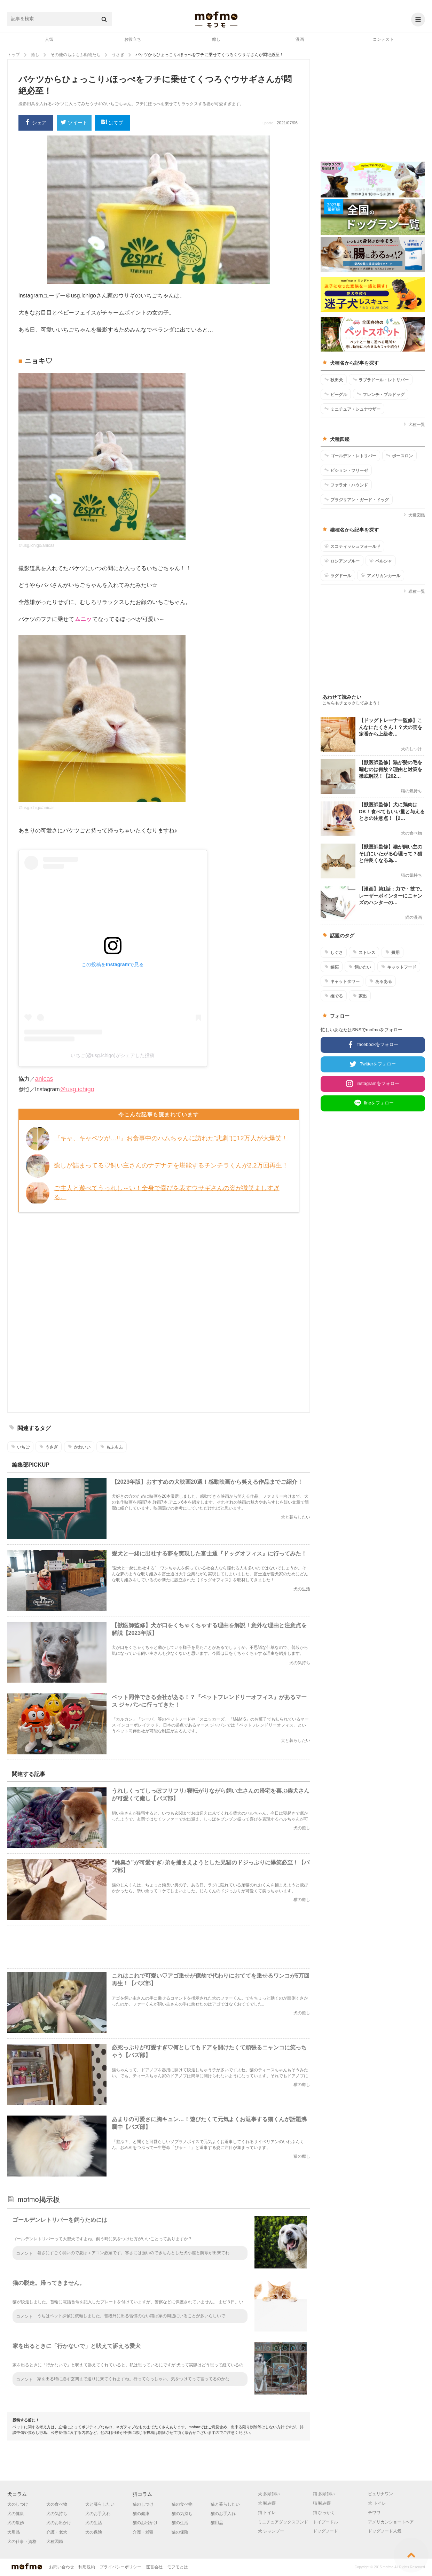  What do you see at coordinates (398, 966) in the screenshot?
I see `キャットフード` at bounding box center [398, 966].